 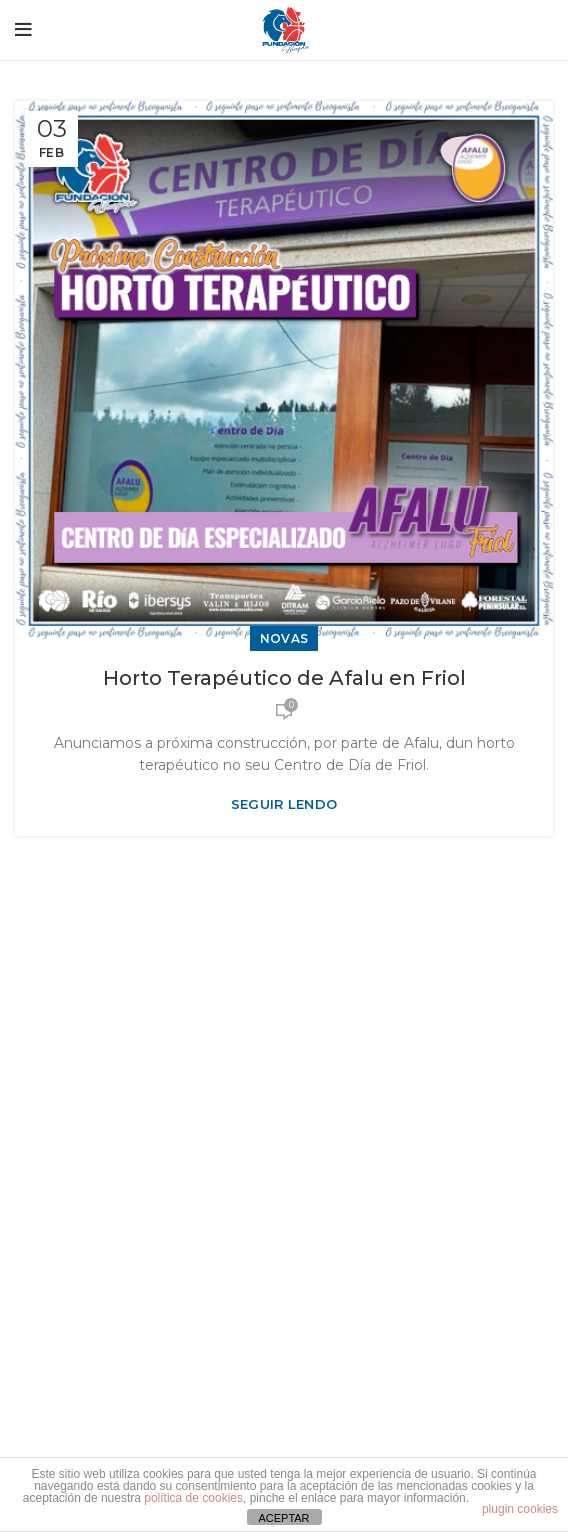 What do you see at coordinates (284, 638) in the screenshot?
I see `Novas` at bounding box center [284, 638].